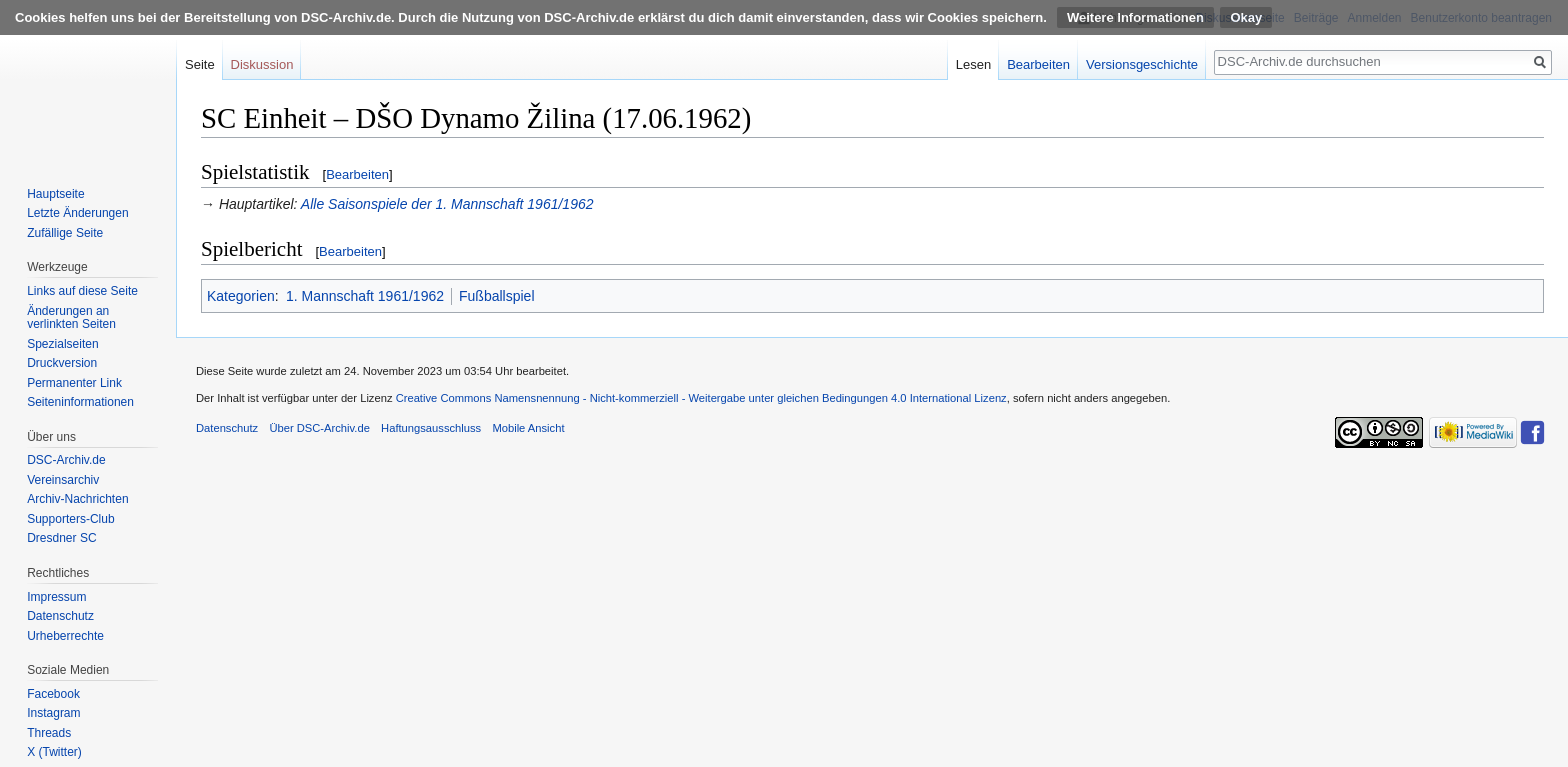 This screenshot has height=767, width=1568. I want to click on Bearbeiten, so click(357, 174).